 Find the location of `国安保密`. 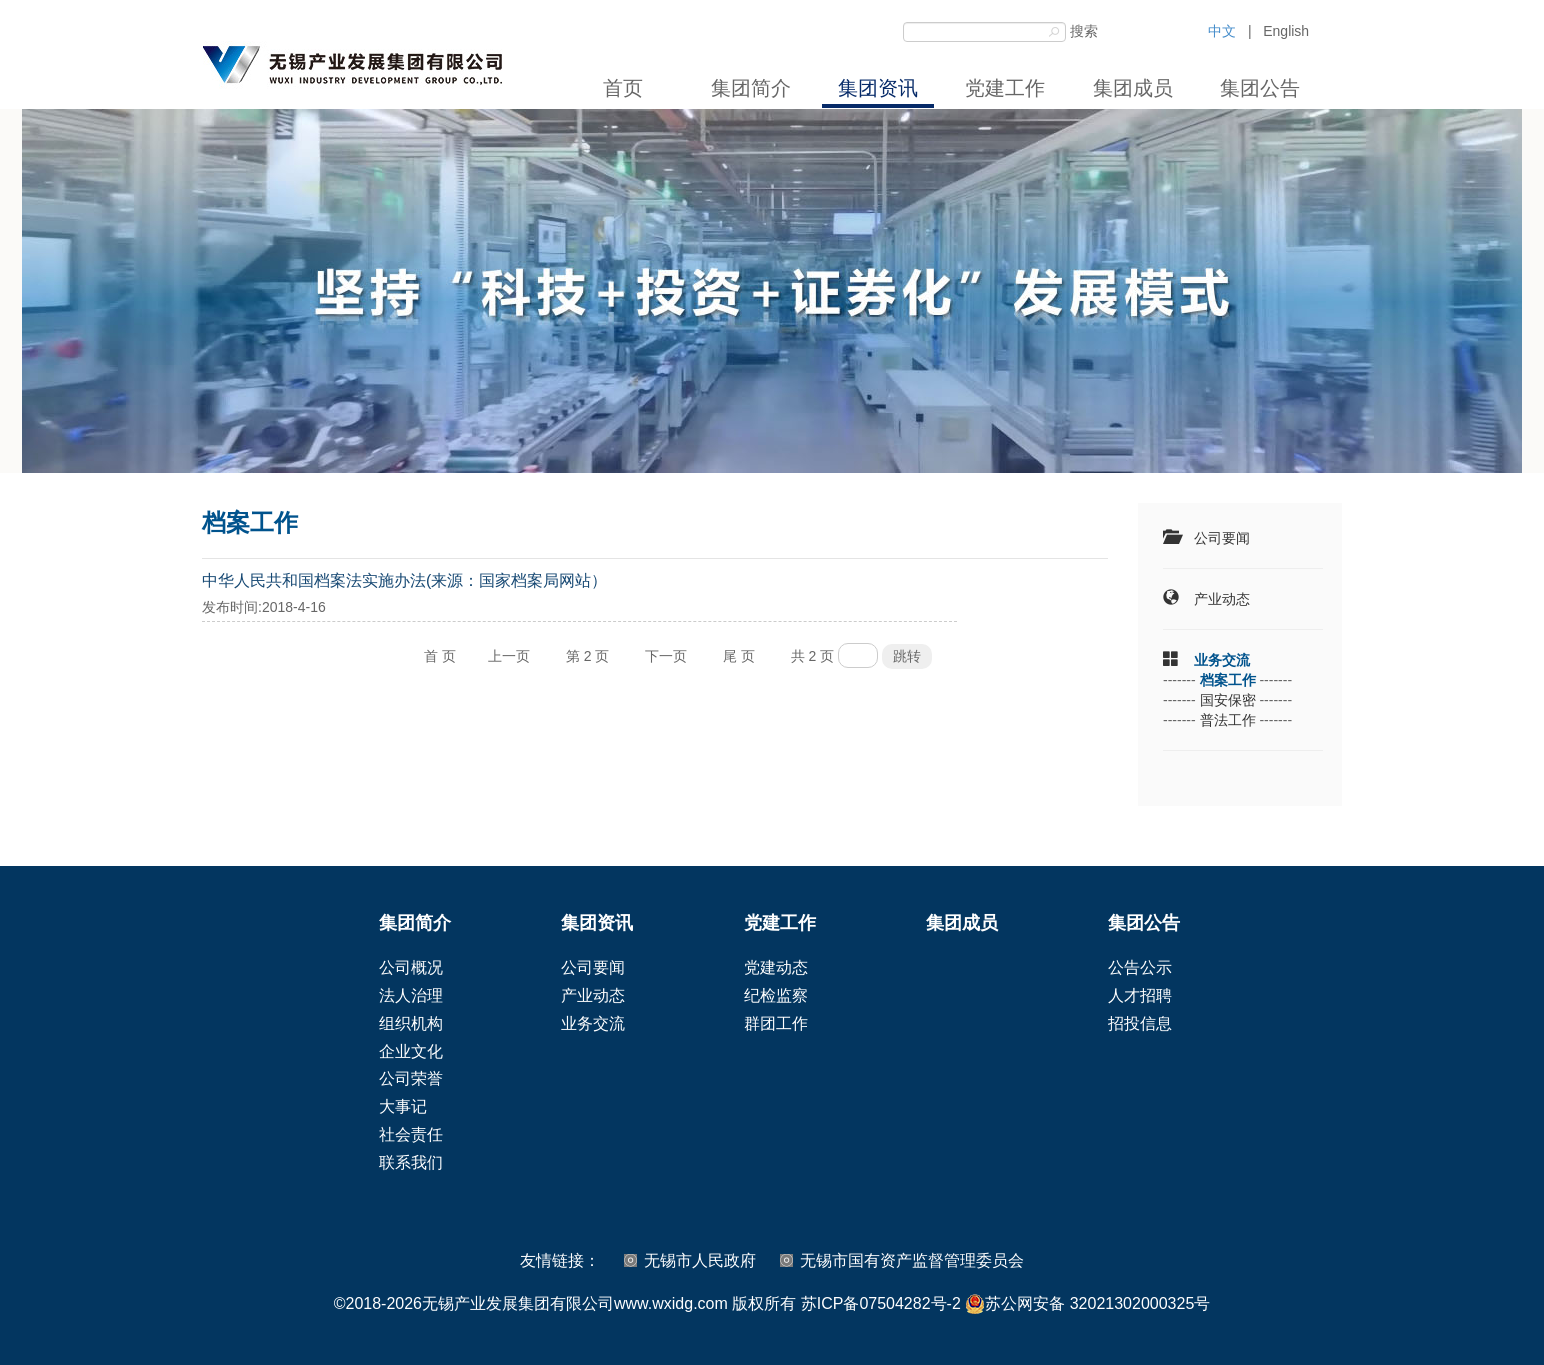

国安保密 is located at coordinates (1228, 700).